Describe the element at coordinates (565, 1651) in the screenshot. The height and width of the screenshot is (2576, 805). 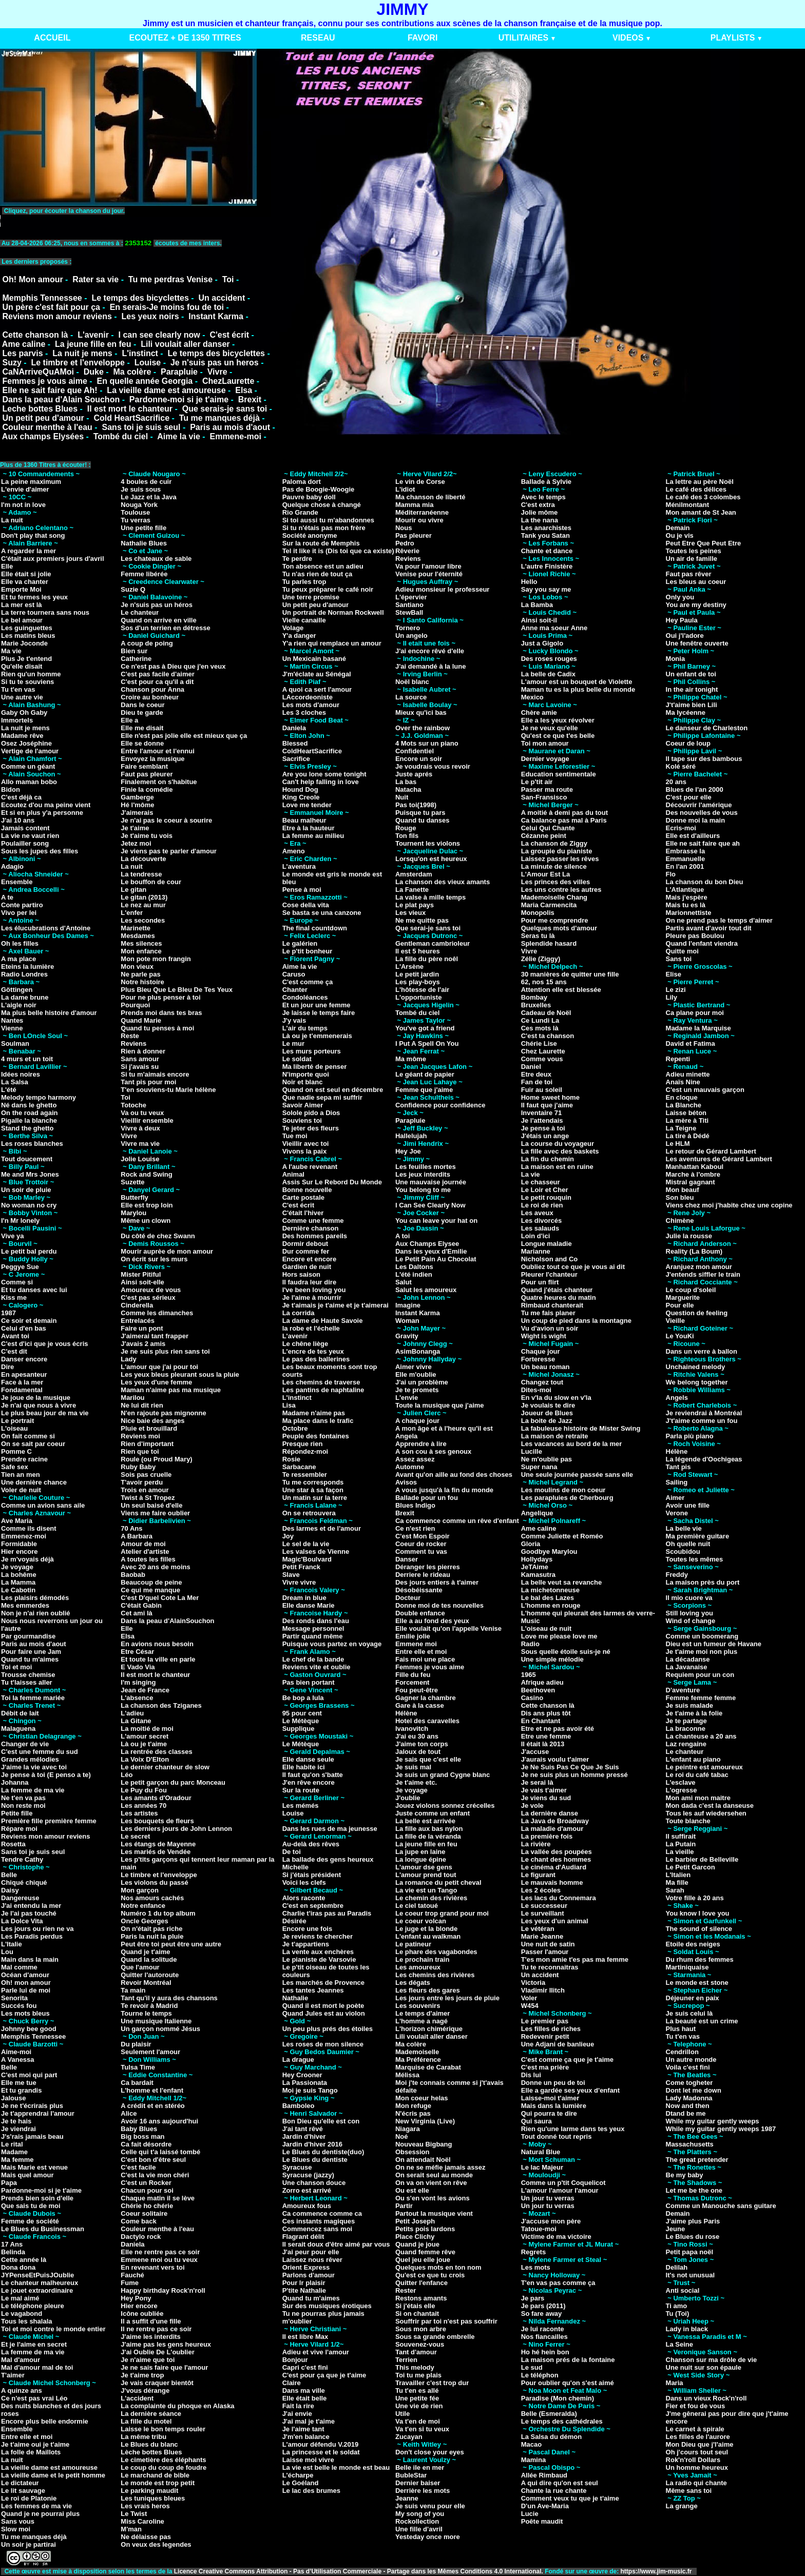
I see `Sous quelle étoile suis-je né` at that location.